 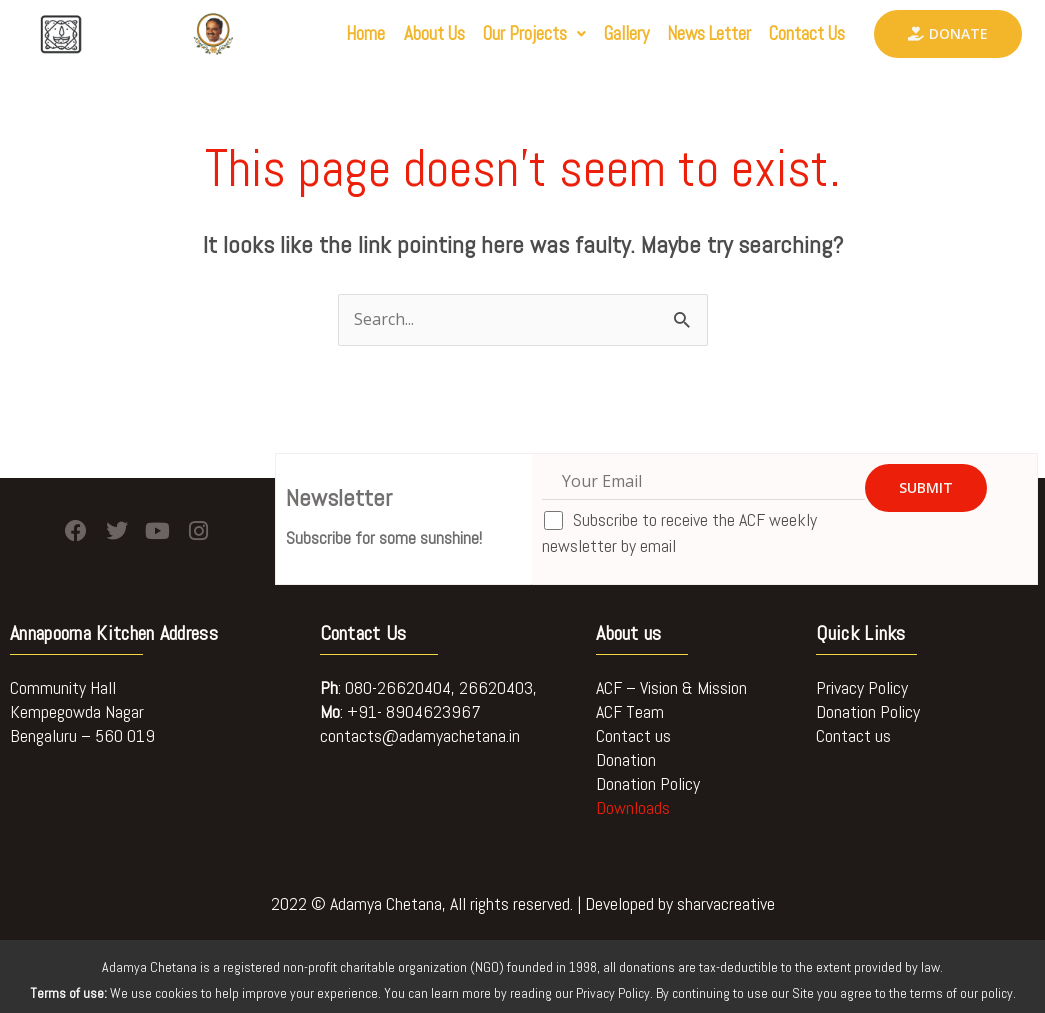 What do you see at coordinates (687, 35) in the screenshot?
I see `News Letter` at bounding box center [687, 35].